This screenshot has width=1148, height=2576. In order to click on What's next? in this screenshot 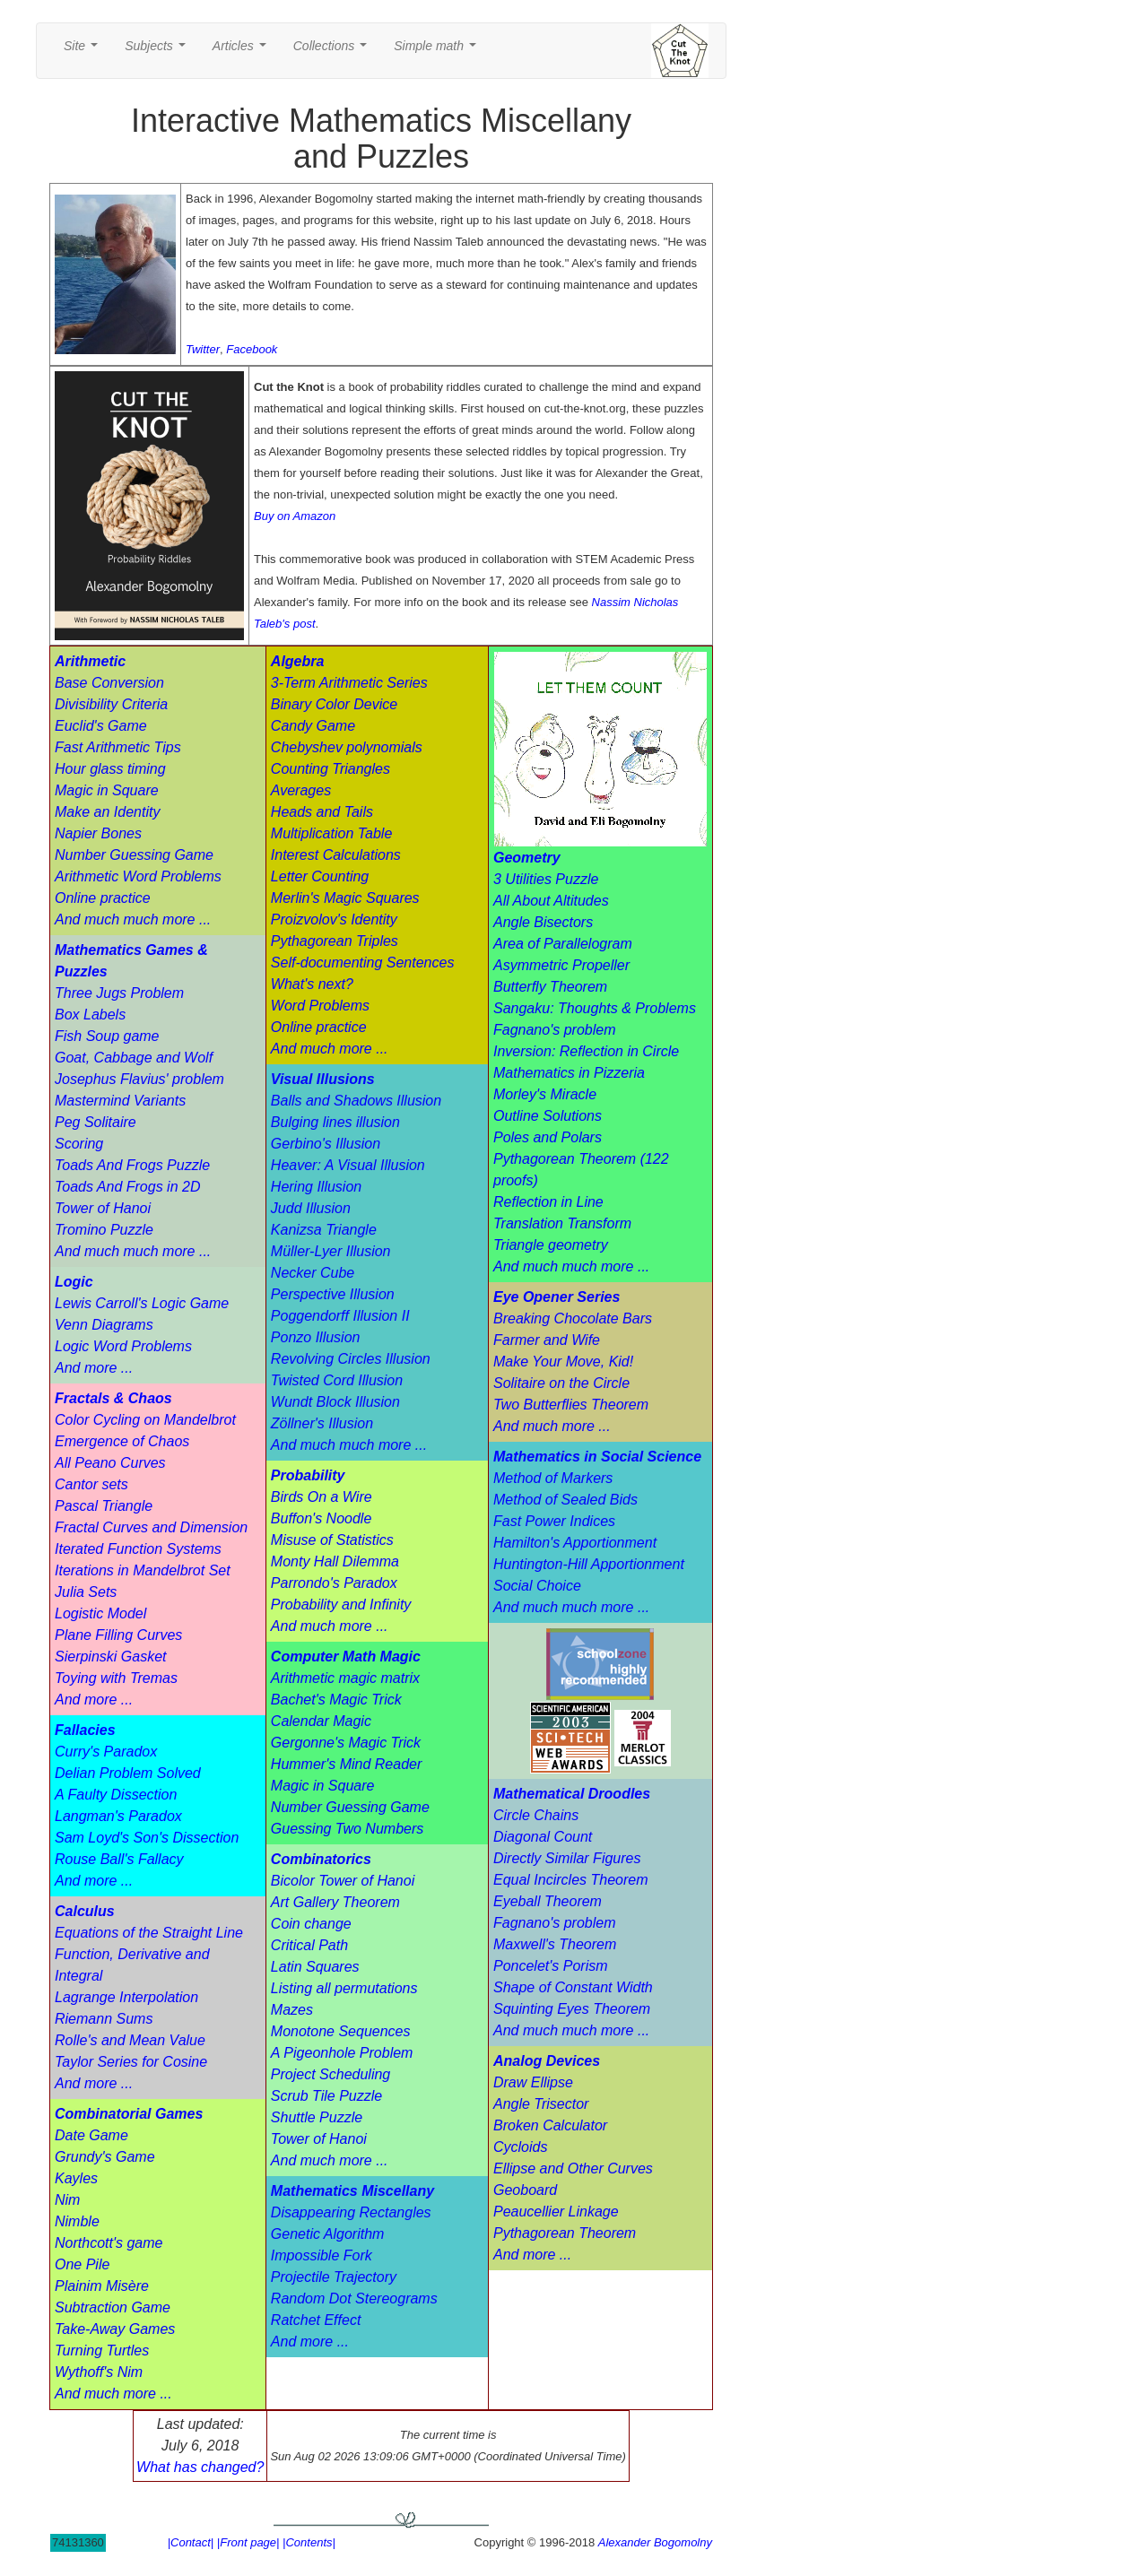, I will do `click(312, 984)`.